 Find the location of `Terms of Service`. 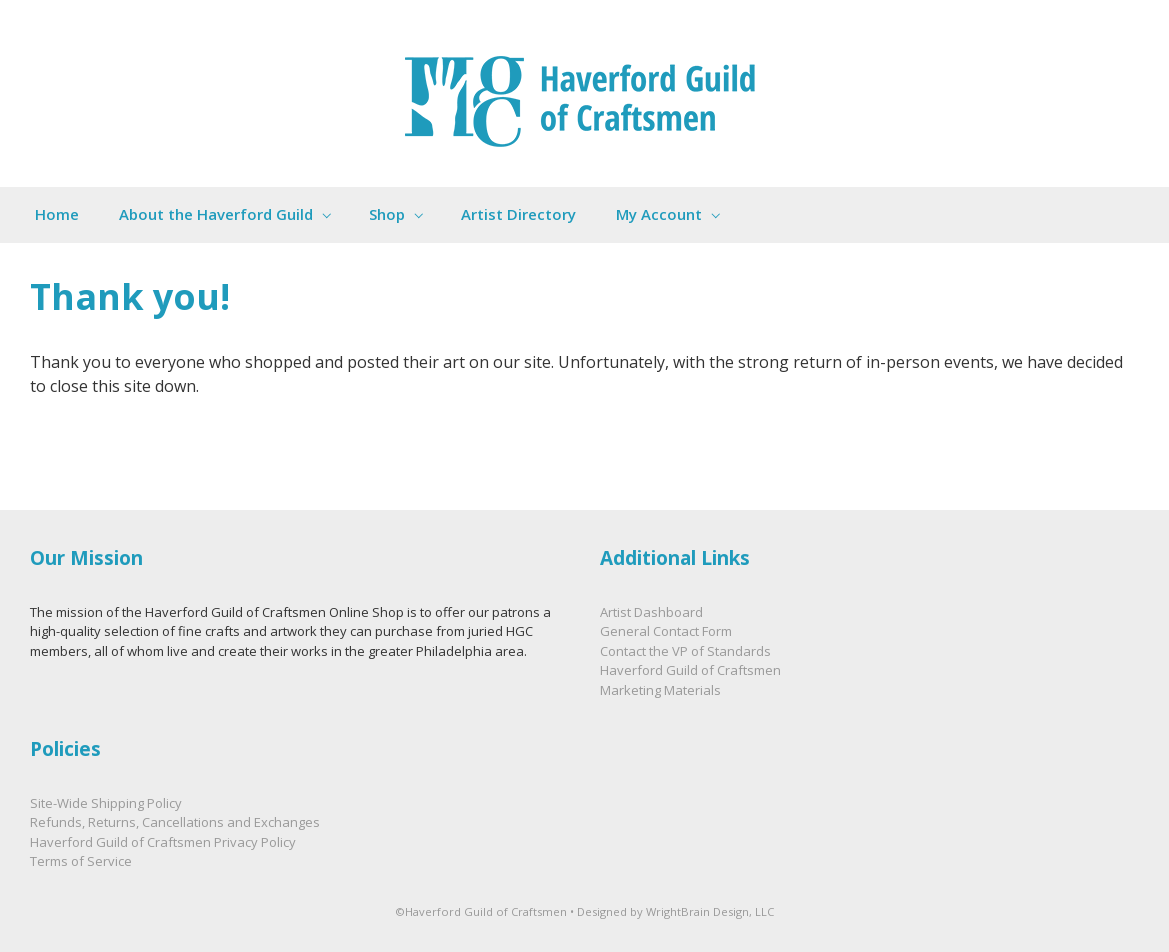

Terms of Service is located at coordinates (81, 861).